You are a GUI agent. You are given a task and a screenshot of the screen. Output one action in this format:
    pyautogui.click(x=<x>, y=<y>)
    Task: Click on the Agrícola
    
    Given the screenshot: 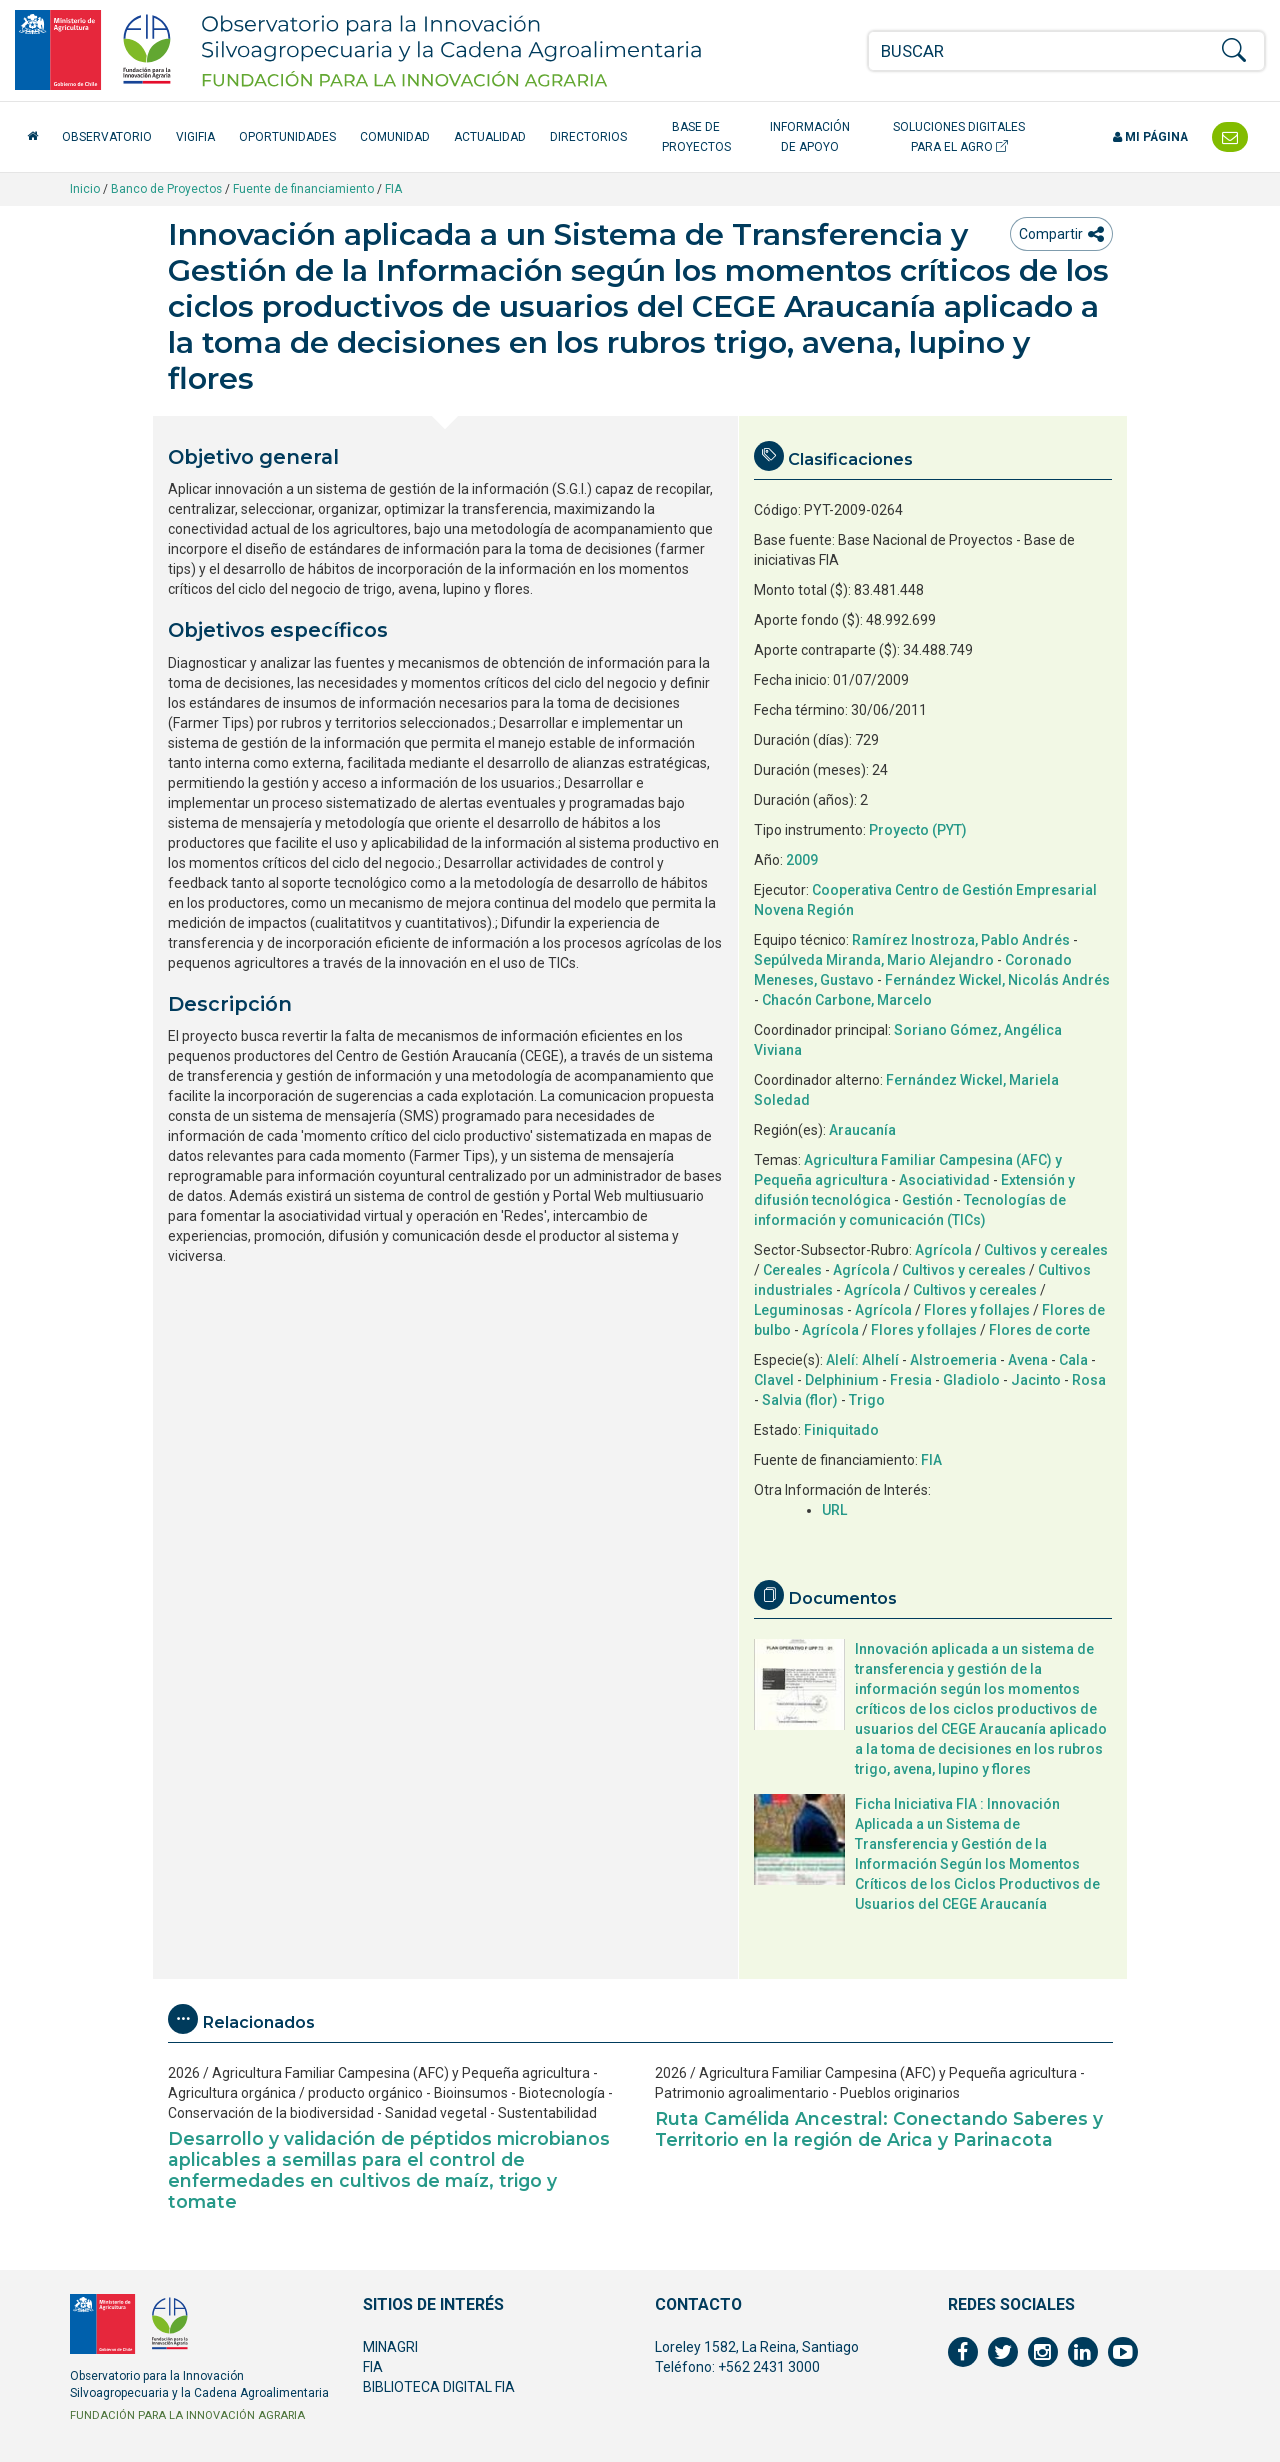 What is the action you would take?
    pyautogui.click(x=943, y=1250)
    